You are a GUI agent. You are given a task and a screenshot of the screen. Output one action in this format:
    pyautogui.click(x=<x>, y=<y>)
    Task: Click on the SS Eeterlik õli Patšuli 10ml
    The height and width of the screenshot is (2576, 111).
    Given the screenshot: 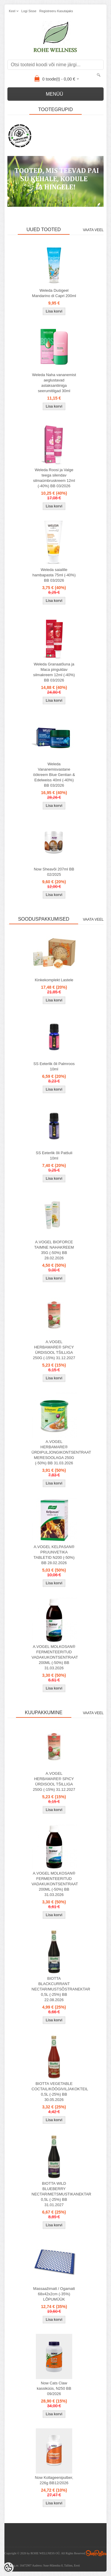 What is the action you would take?
    pyautogui.click(x=54, y=1155)
    